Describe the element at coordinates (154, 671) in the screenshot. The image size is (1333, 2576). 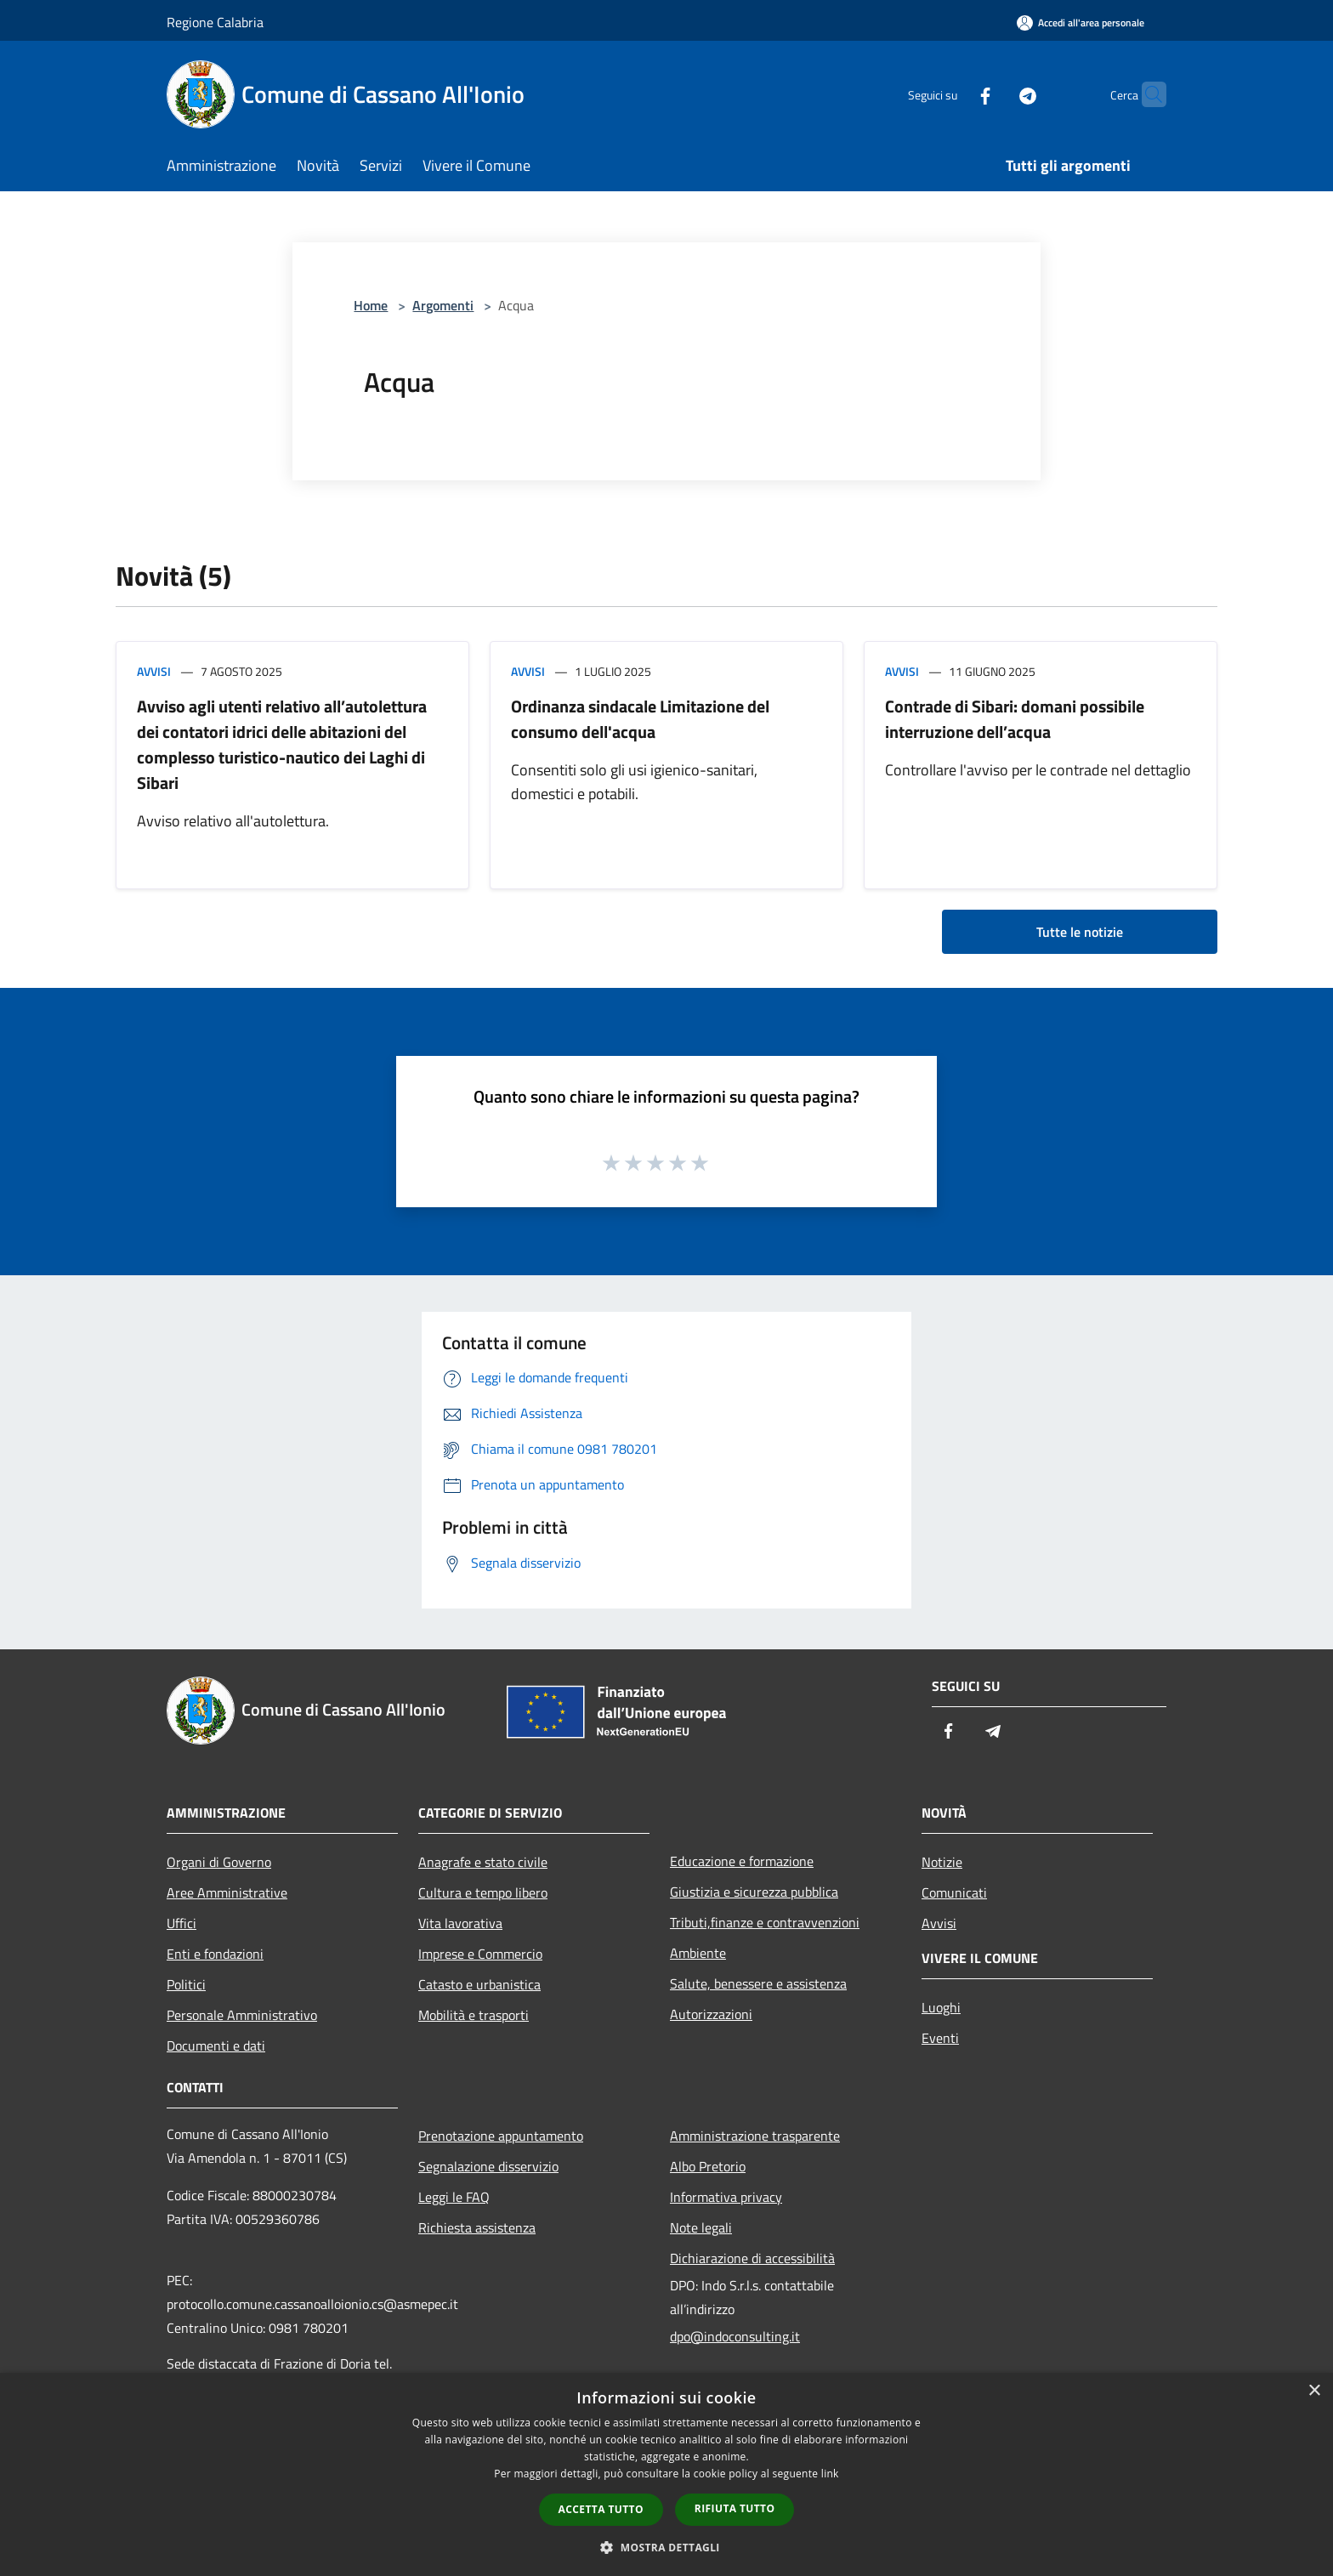
I see `Avvisi` at that location.